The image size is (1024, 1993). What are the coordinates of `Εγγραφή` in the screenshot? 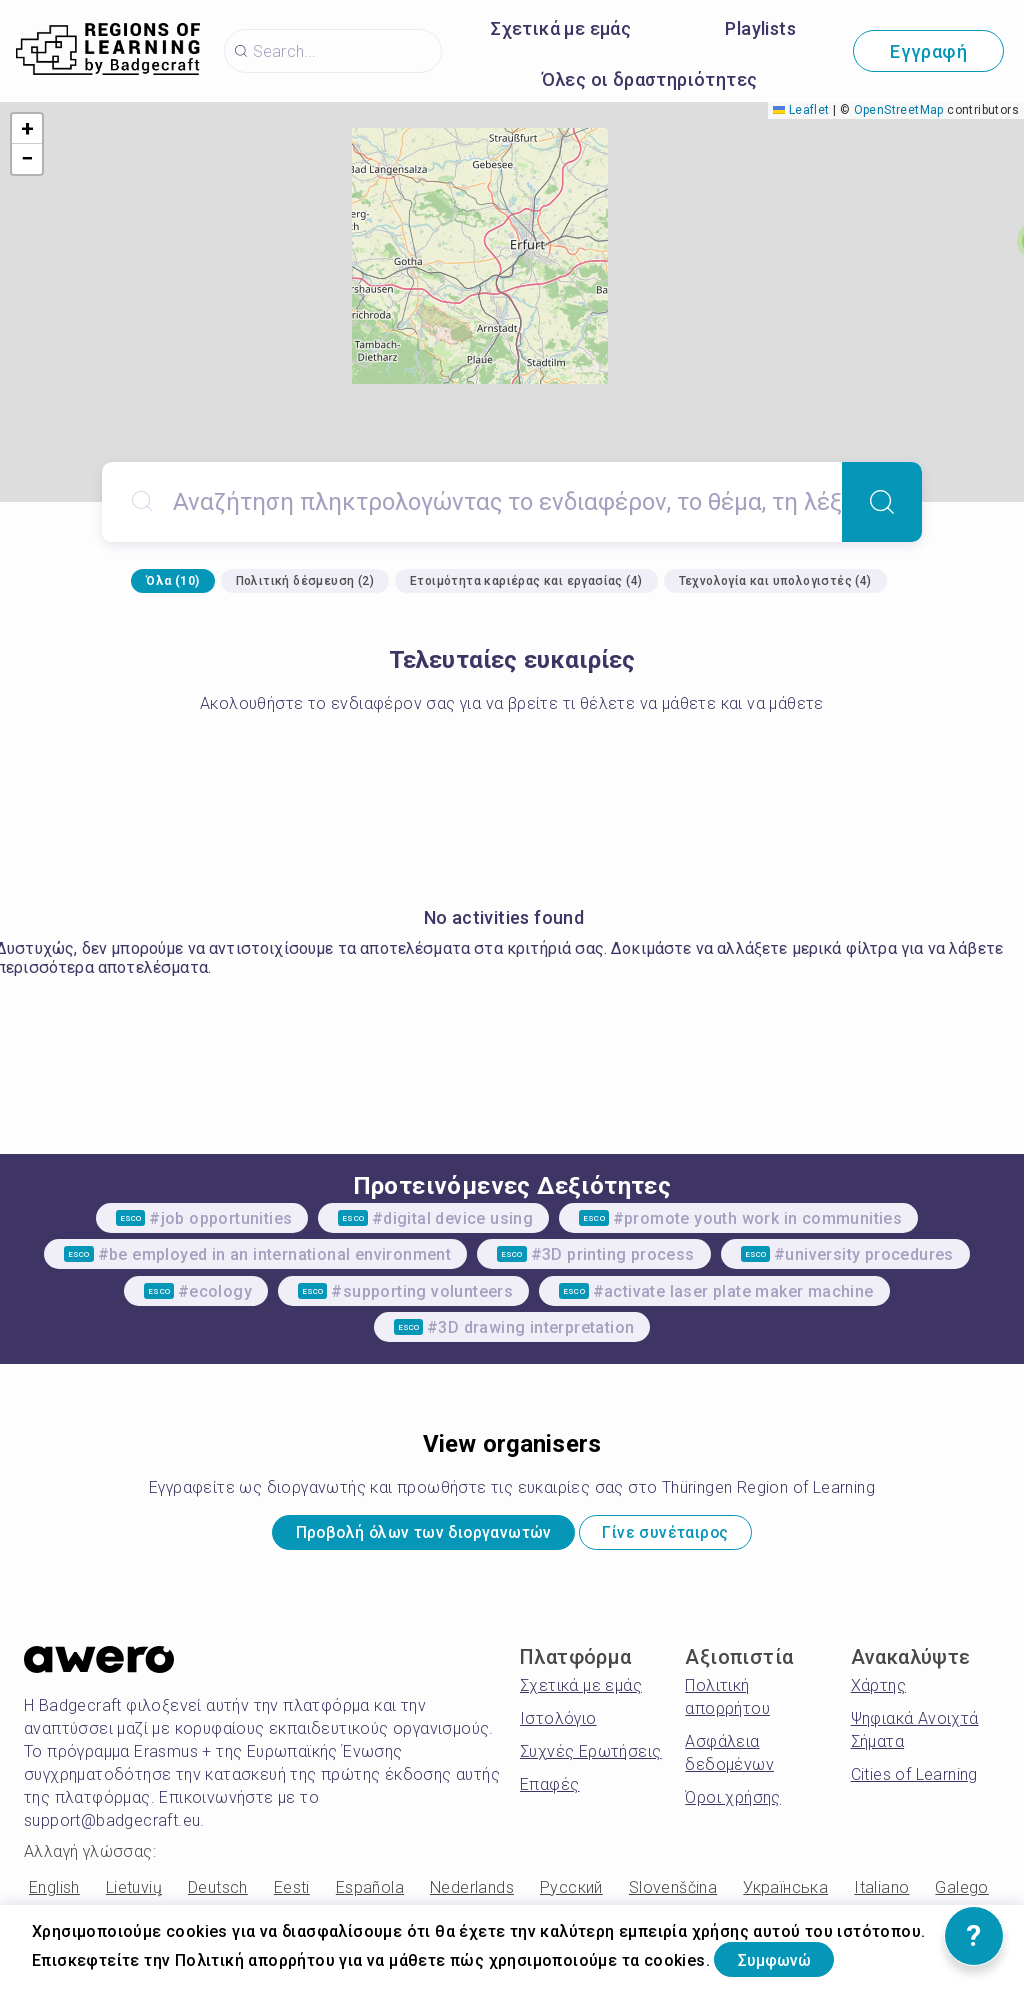 It's located at (928, 51).